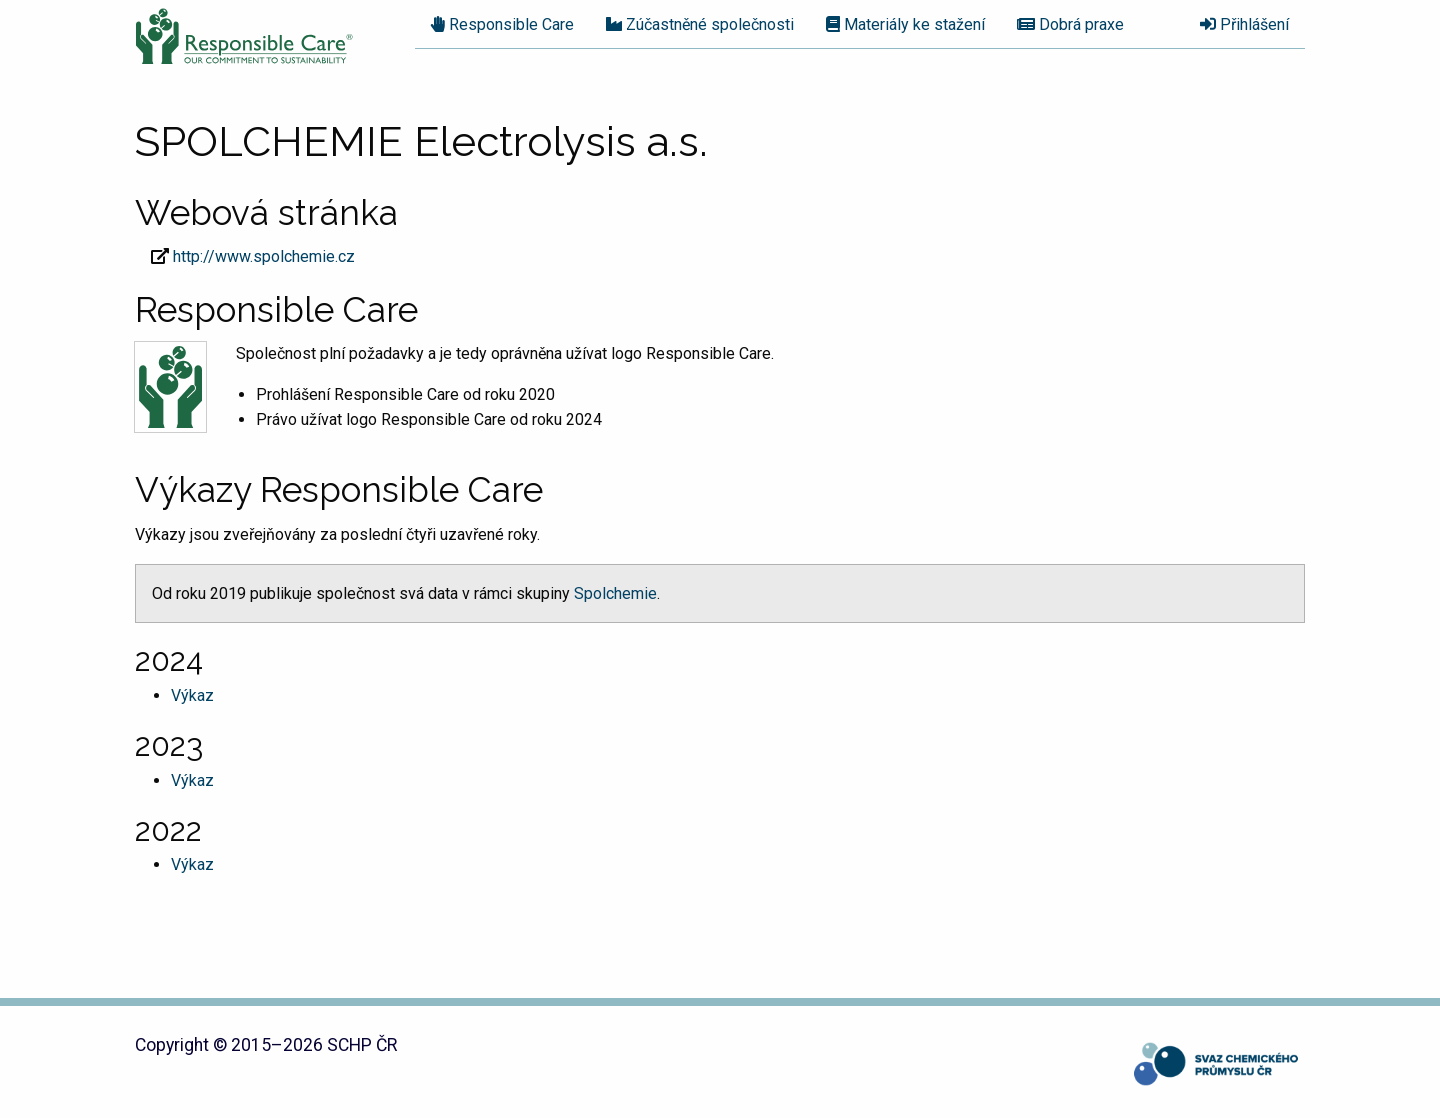 The height and width of the screenshot is (1118, 1440). What do you see at coordinates (1244, 24) in the screenshot?
I see `Přihlášení` at bounding box center [1244, 24].